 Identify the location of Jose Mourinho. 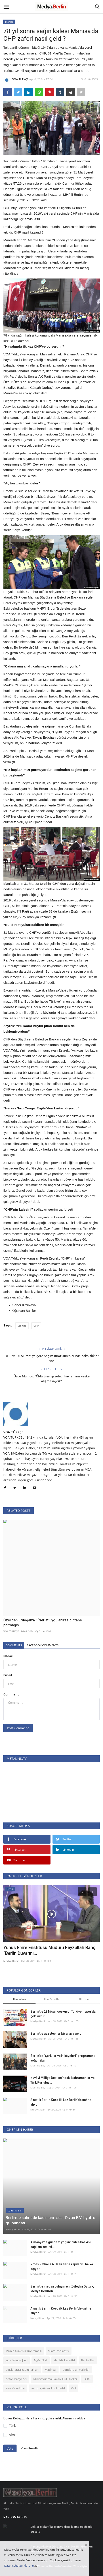
(15, 2388).